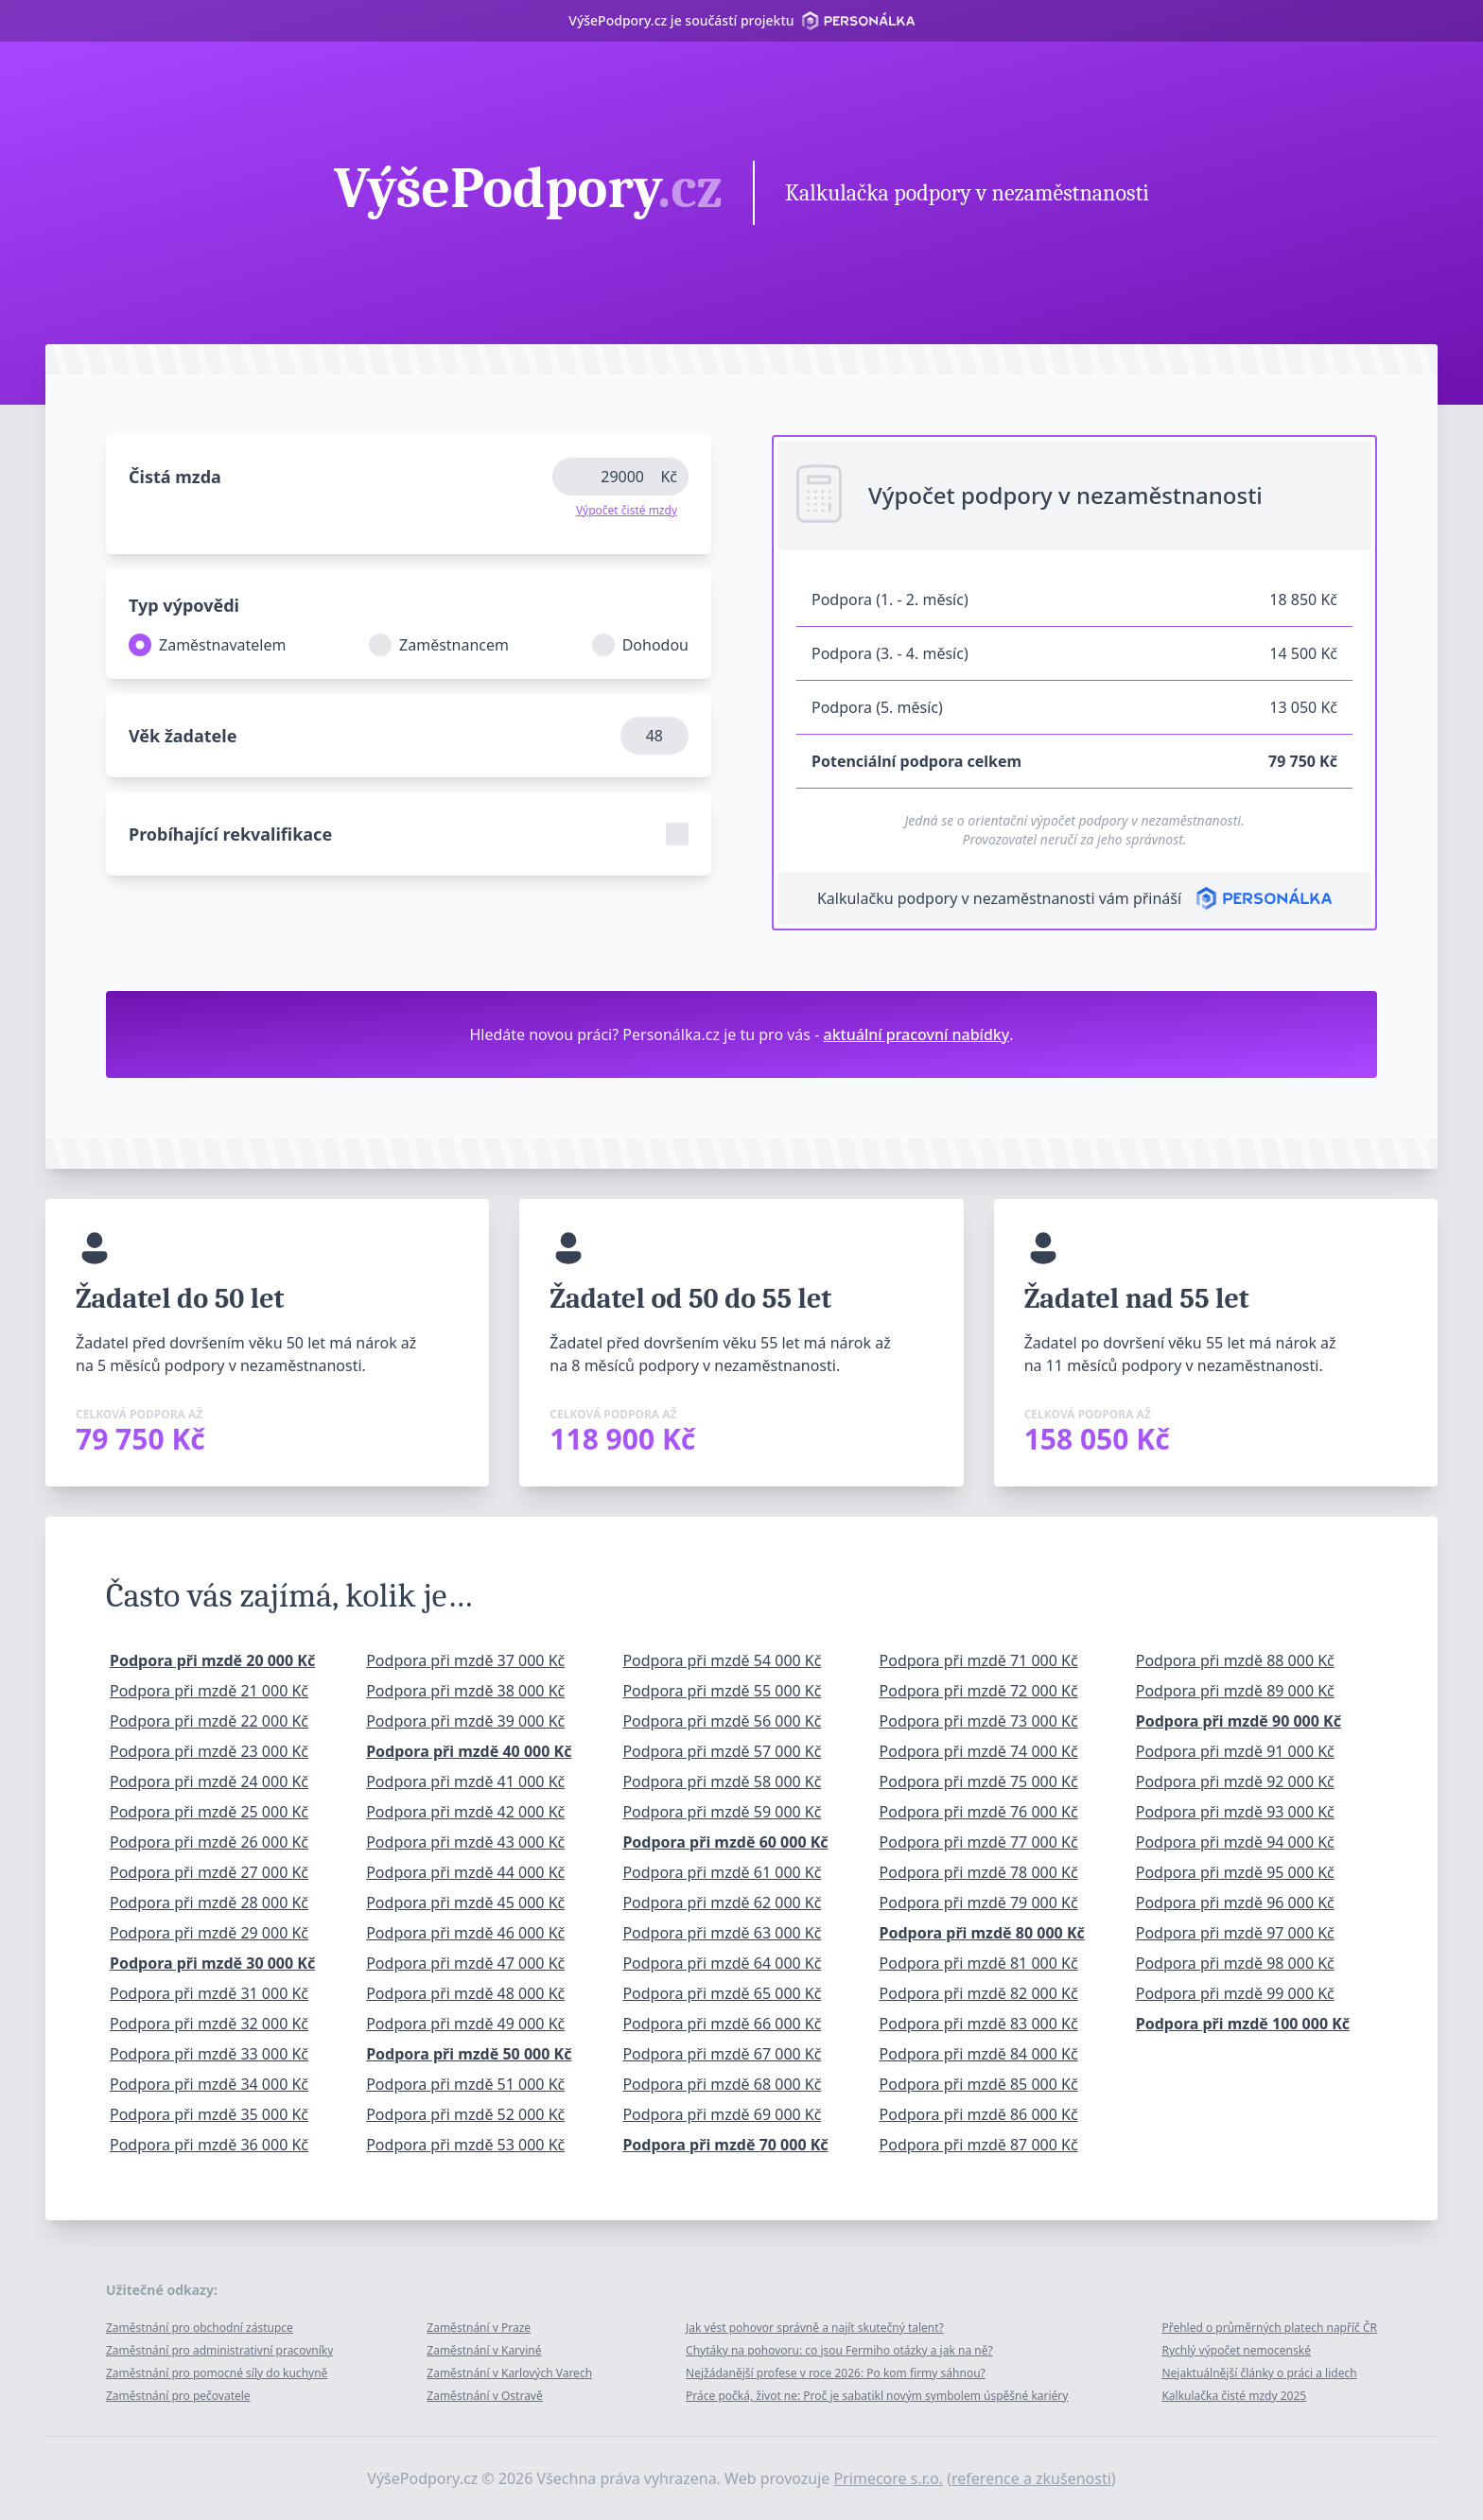 This screenshot has width=1483, height=2520. I want to click on Podpora při mzdě 51 000 Kč, so click(465, 2084).